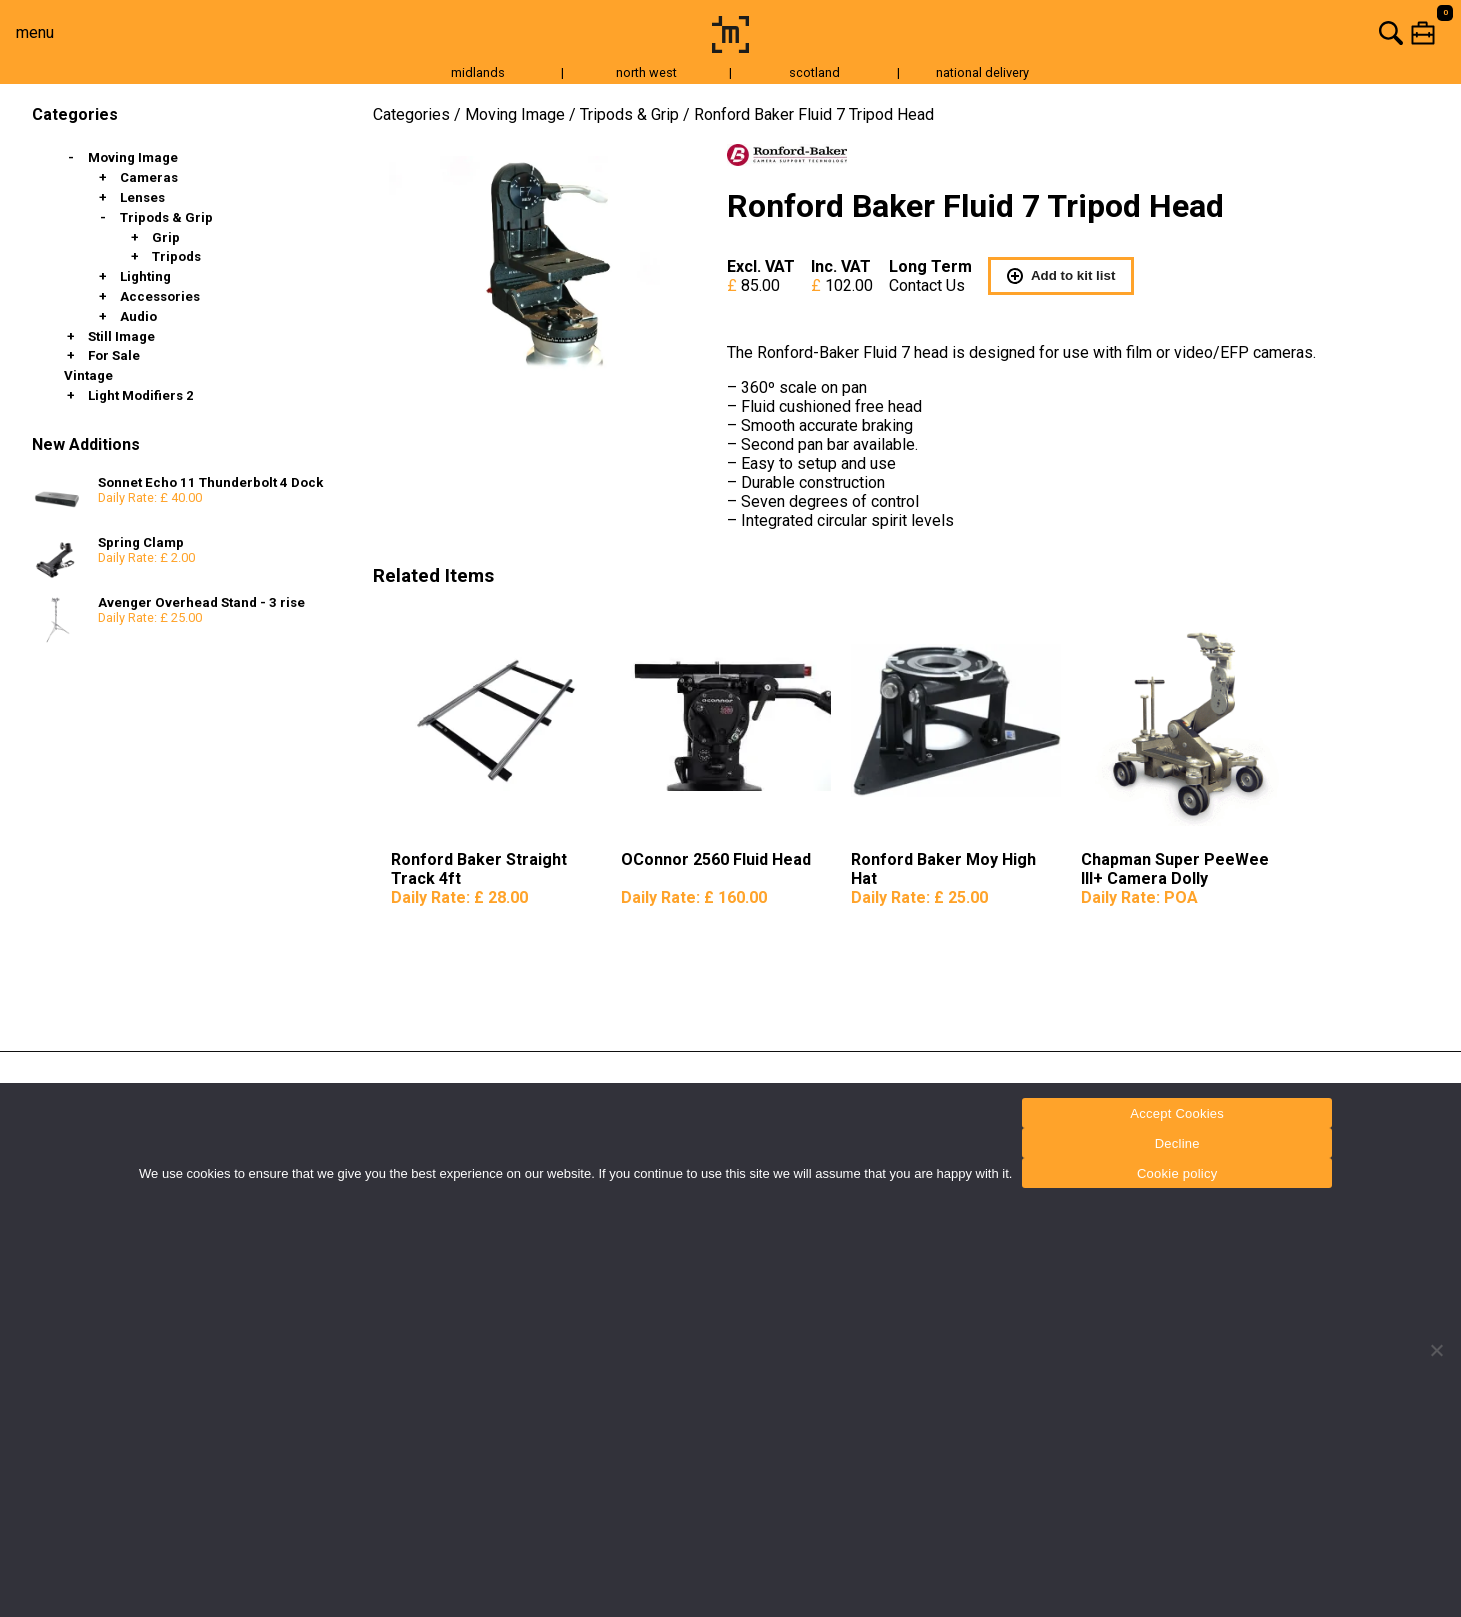 This screenshot has width=1461, height=1617. Describe the element at coordinates (88, 375) in the screenshot. I see `Vintage` at that location.